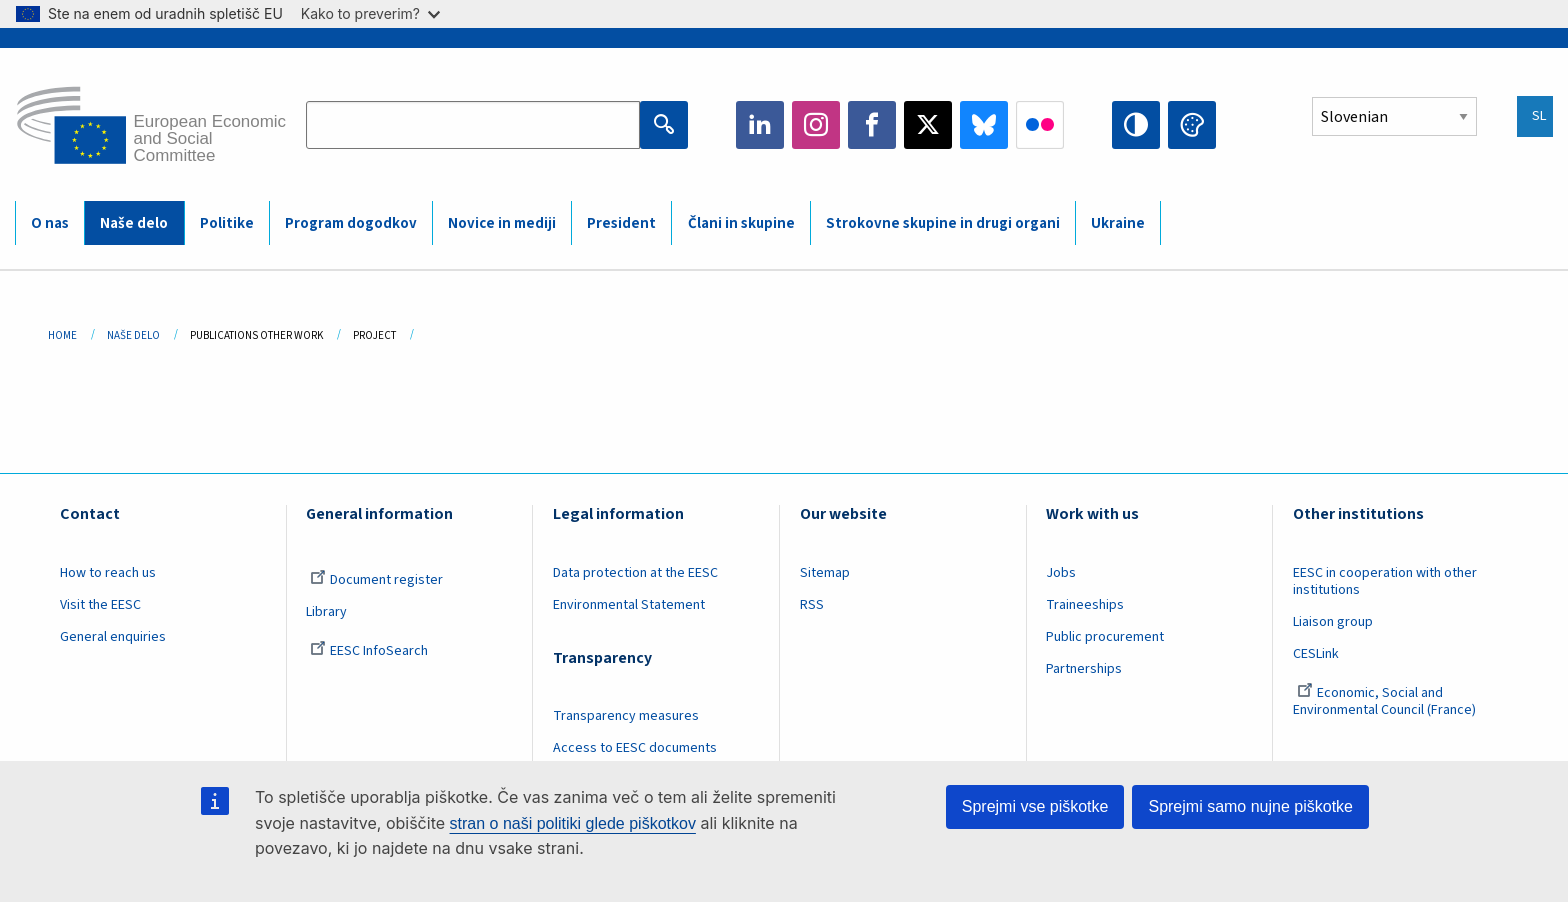 The width and height of the screenshot is (1568, 902). I want to click on Economic, Social and Environmental Council (France), so click(1386, 701).